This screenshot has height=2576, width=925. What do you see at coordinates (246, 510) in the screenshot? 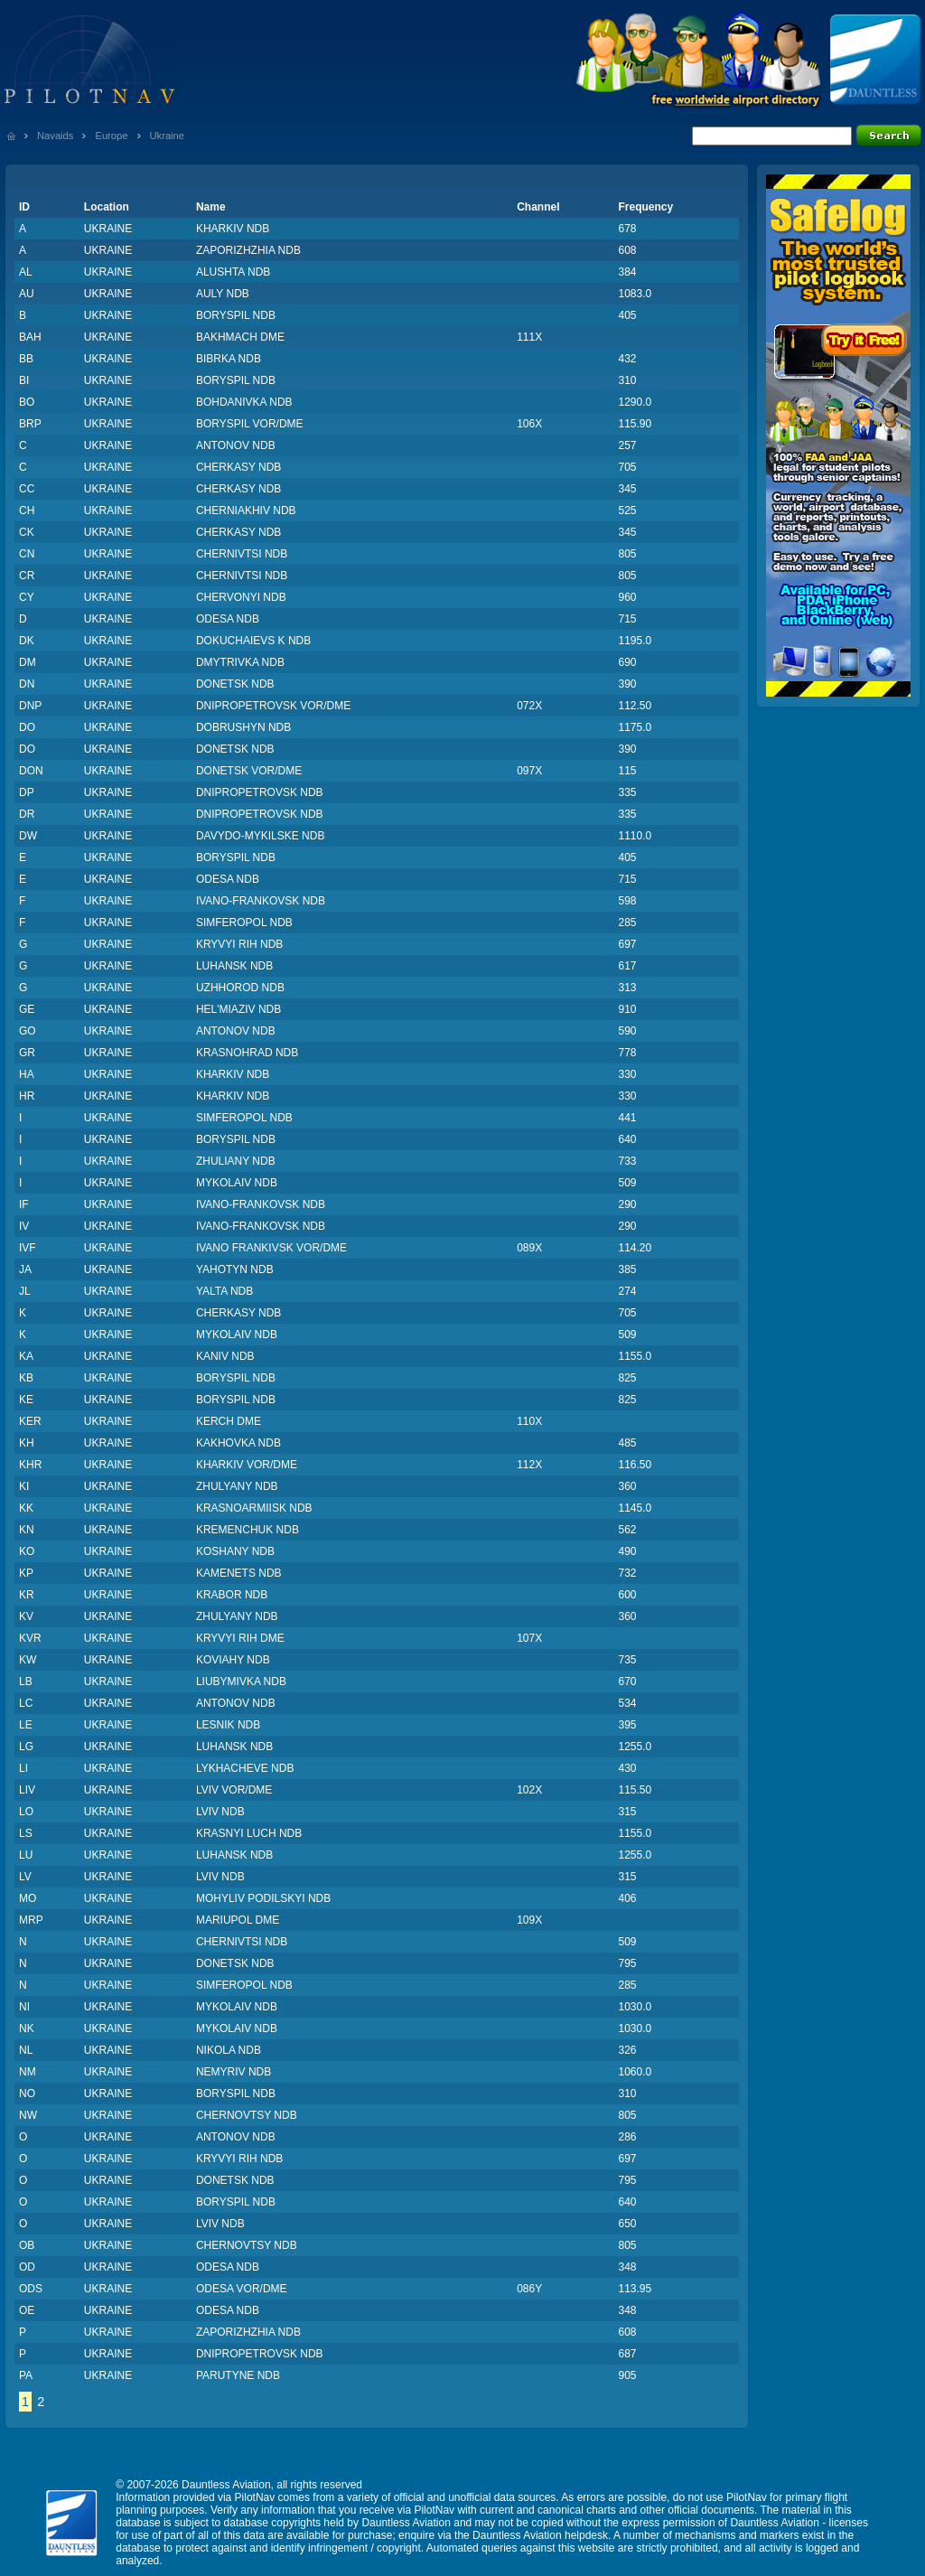
I see `CHERNIAKHIV NDB` at bounding box center [246, 510].